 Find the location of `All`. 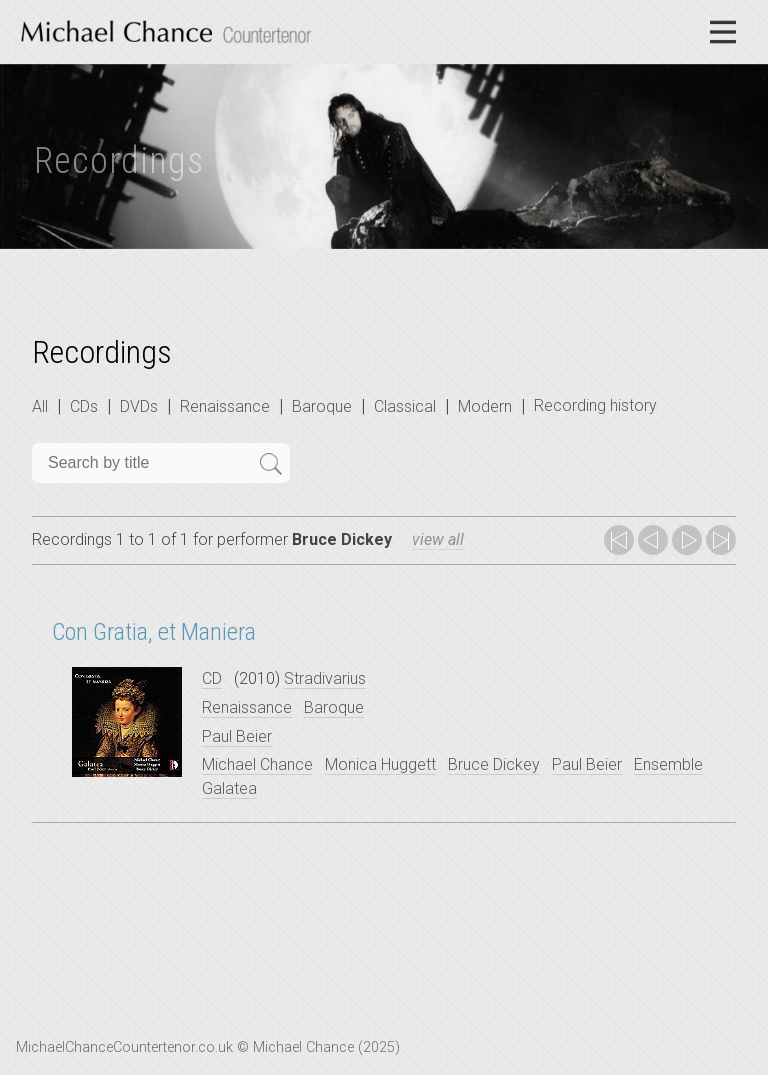

All is located at coordinates (40, 406).